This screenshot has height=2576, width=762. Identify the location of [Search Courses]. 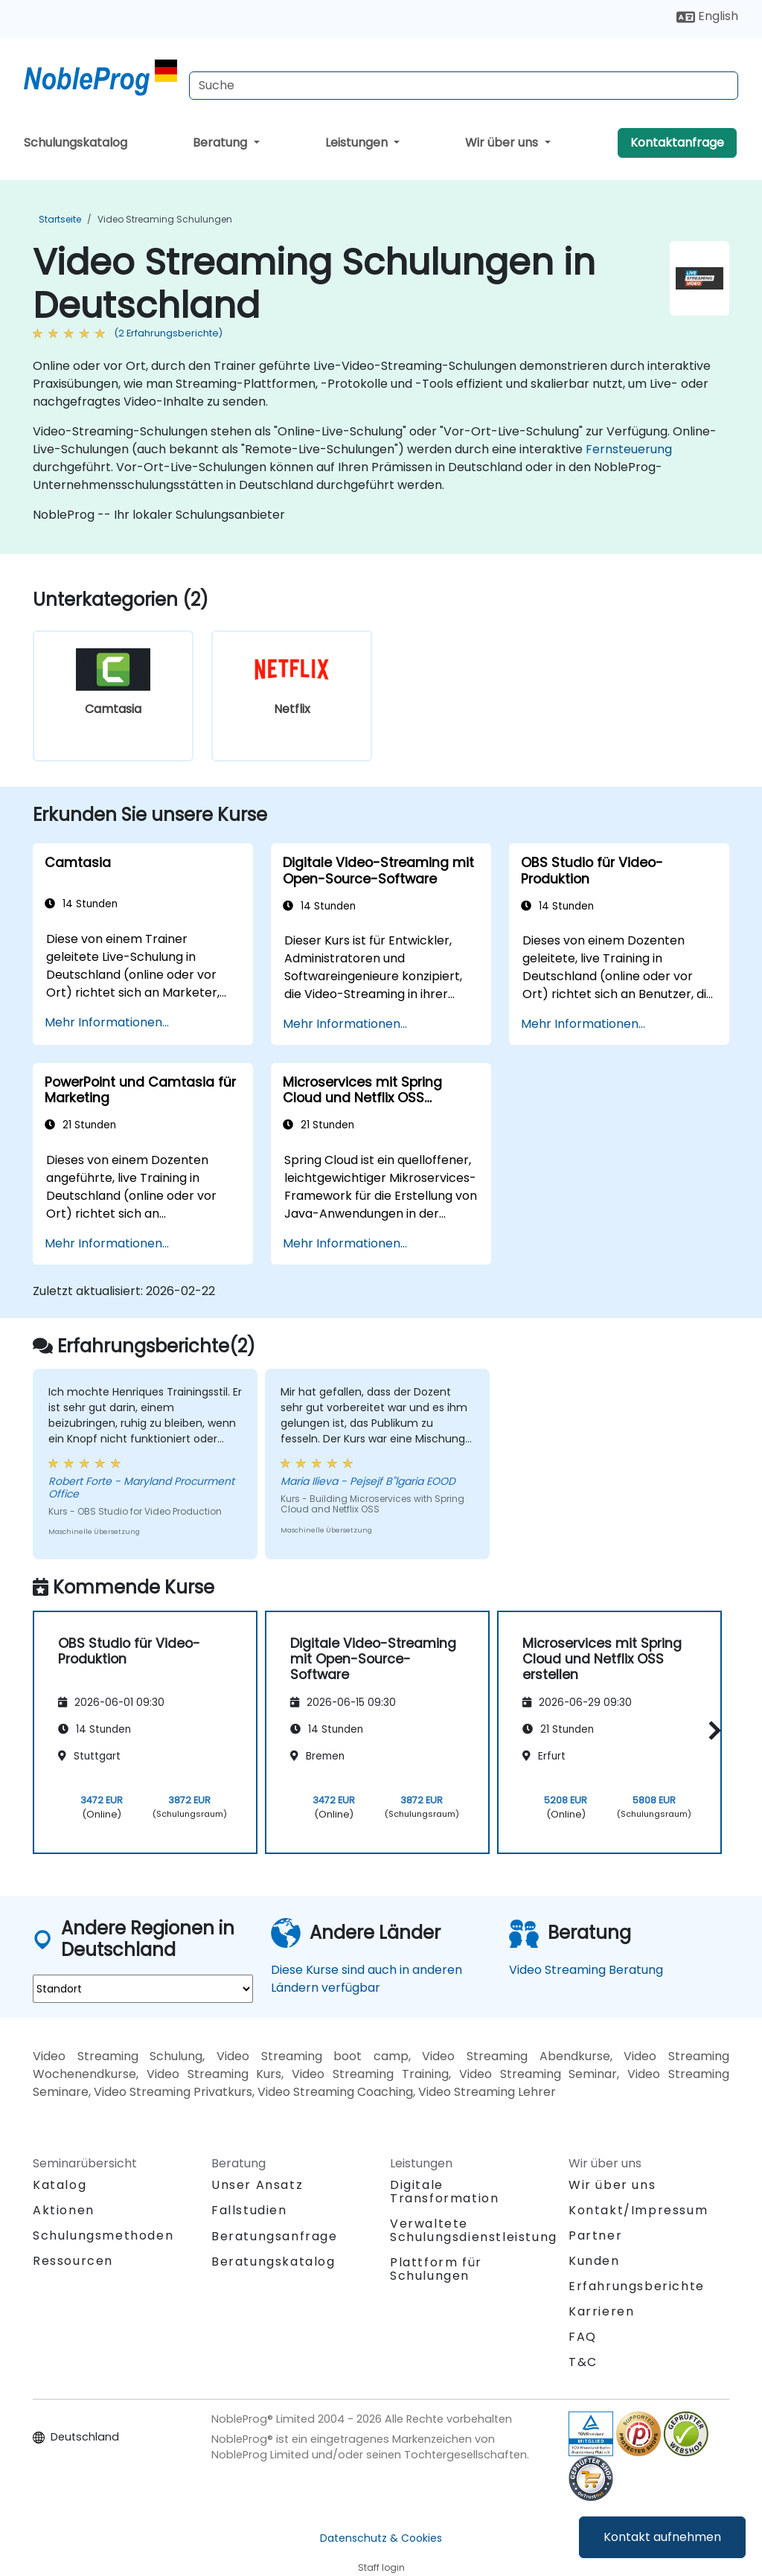
(463, 85).